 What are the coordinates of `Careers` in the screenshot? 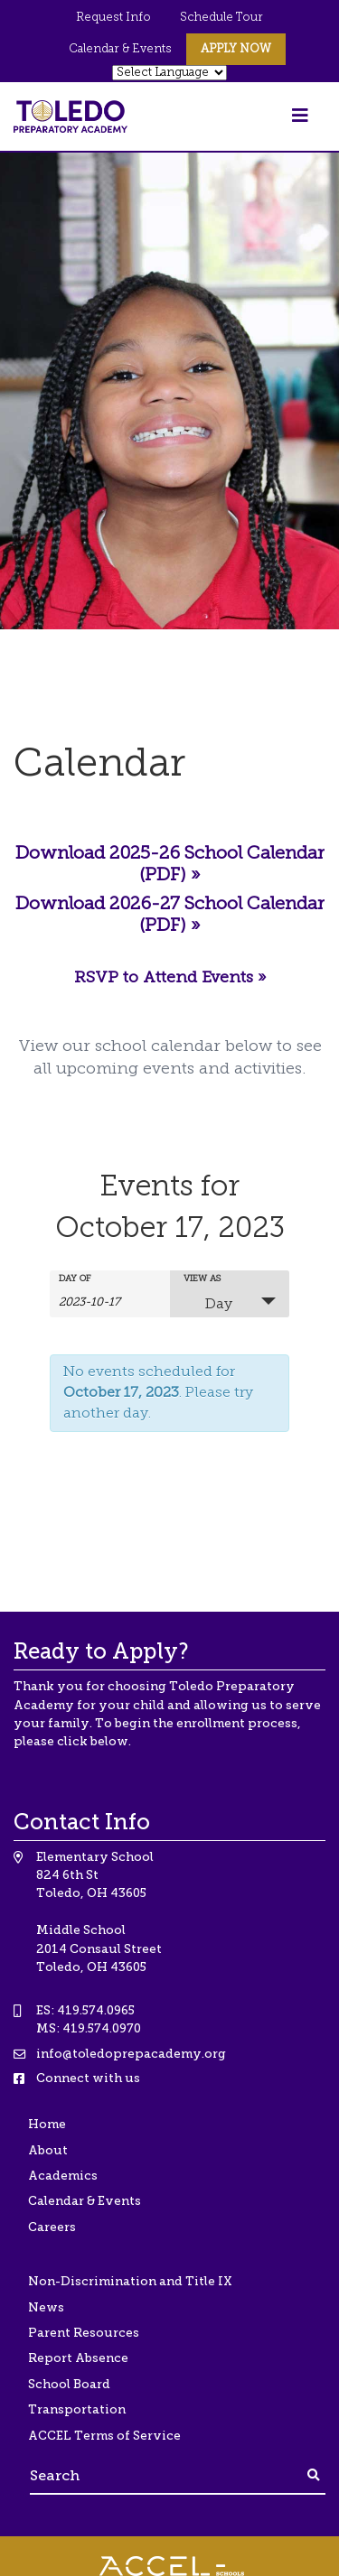 It's located at (52, 2227).